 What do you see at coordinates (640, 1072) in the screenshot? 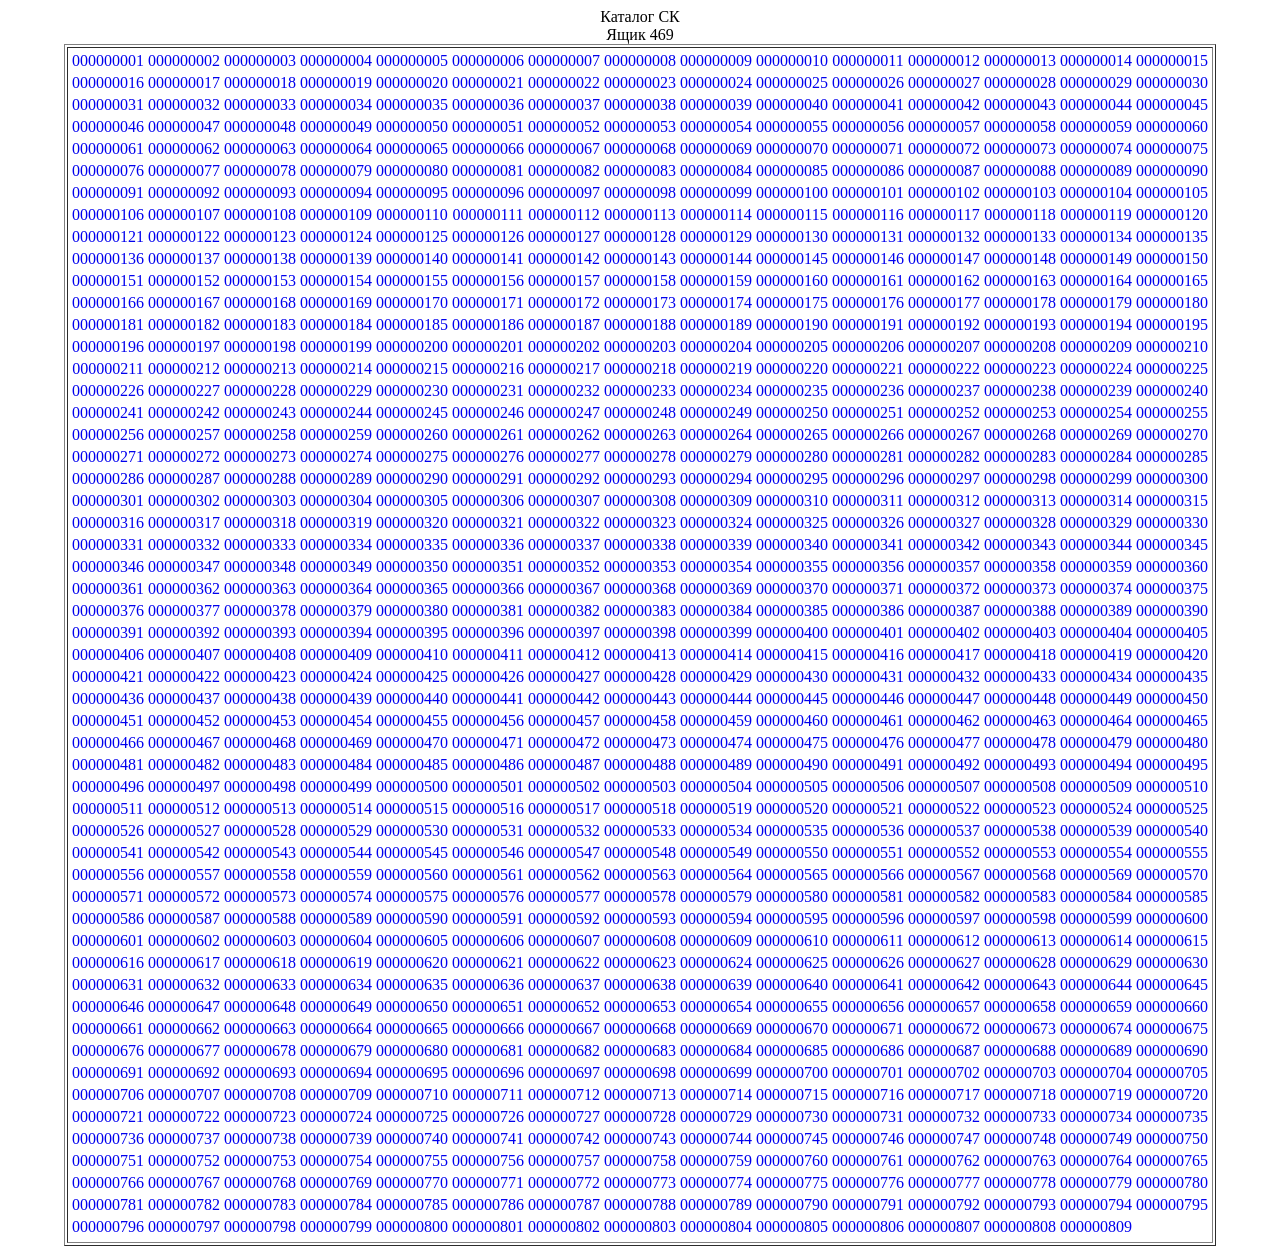
I see `000000698` at bounding box center [640, 1072].